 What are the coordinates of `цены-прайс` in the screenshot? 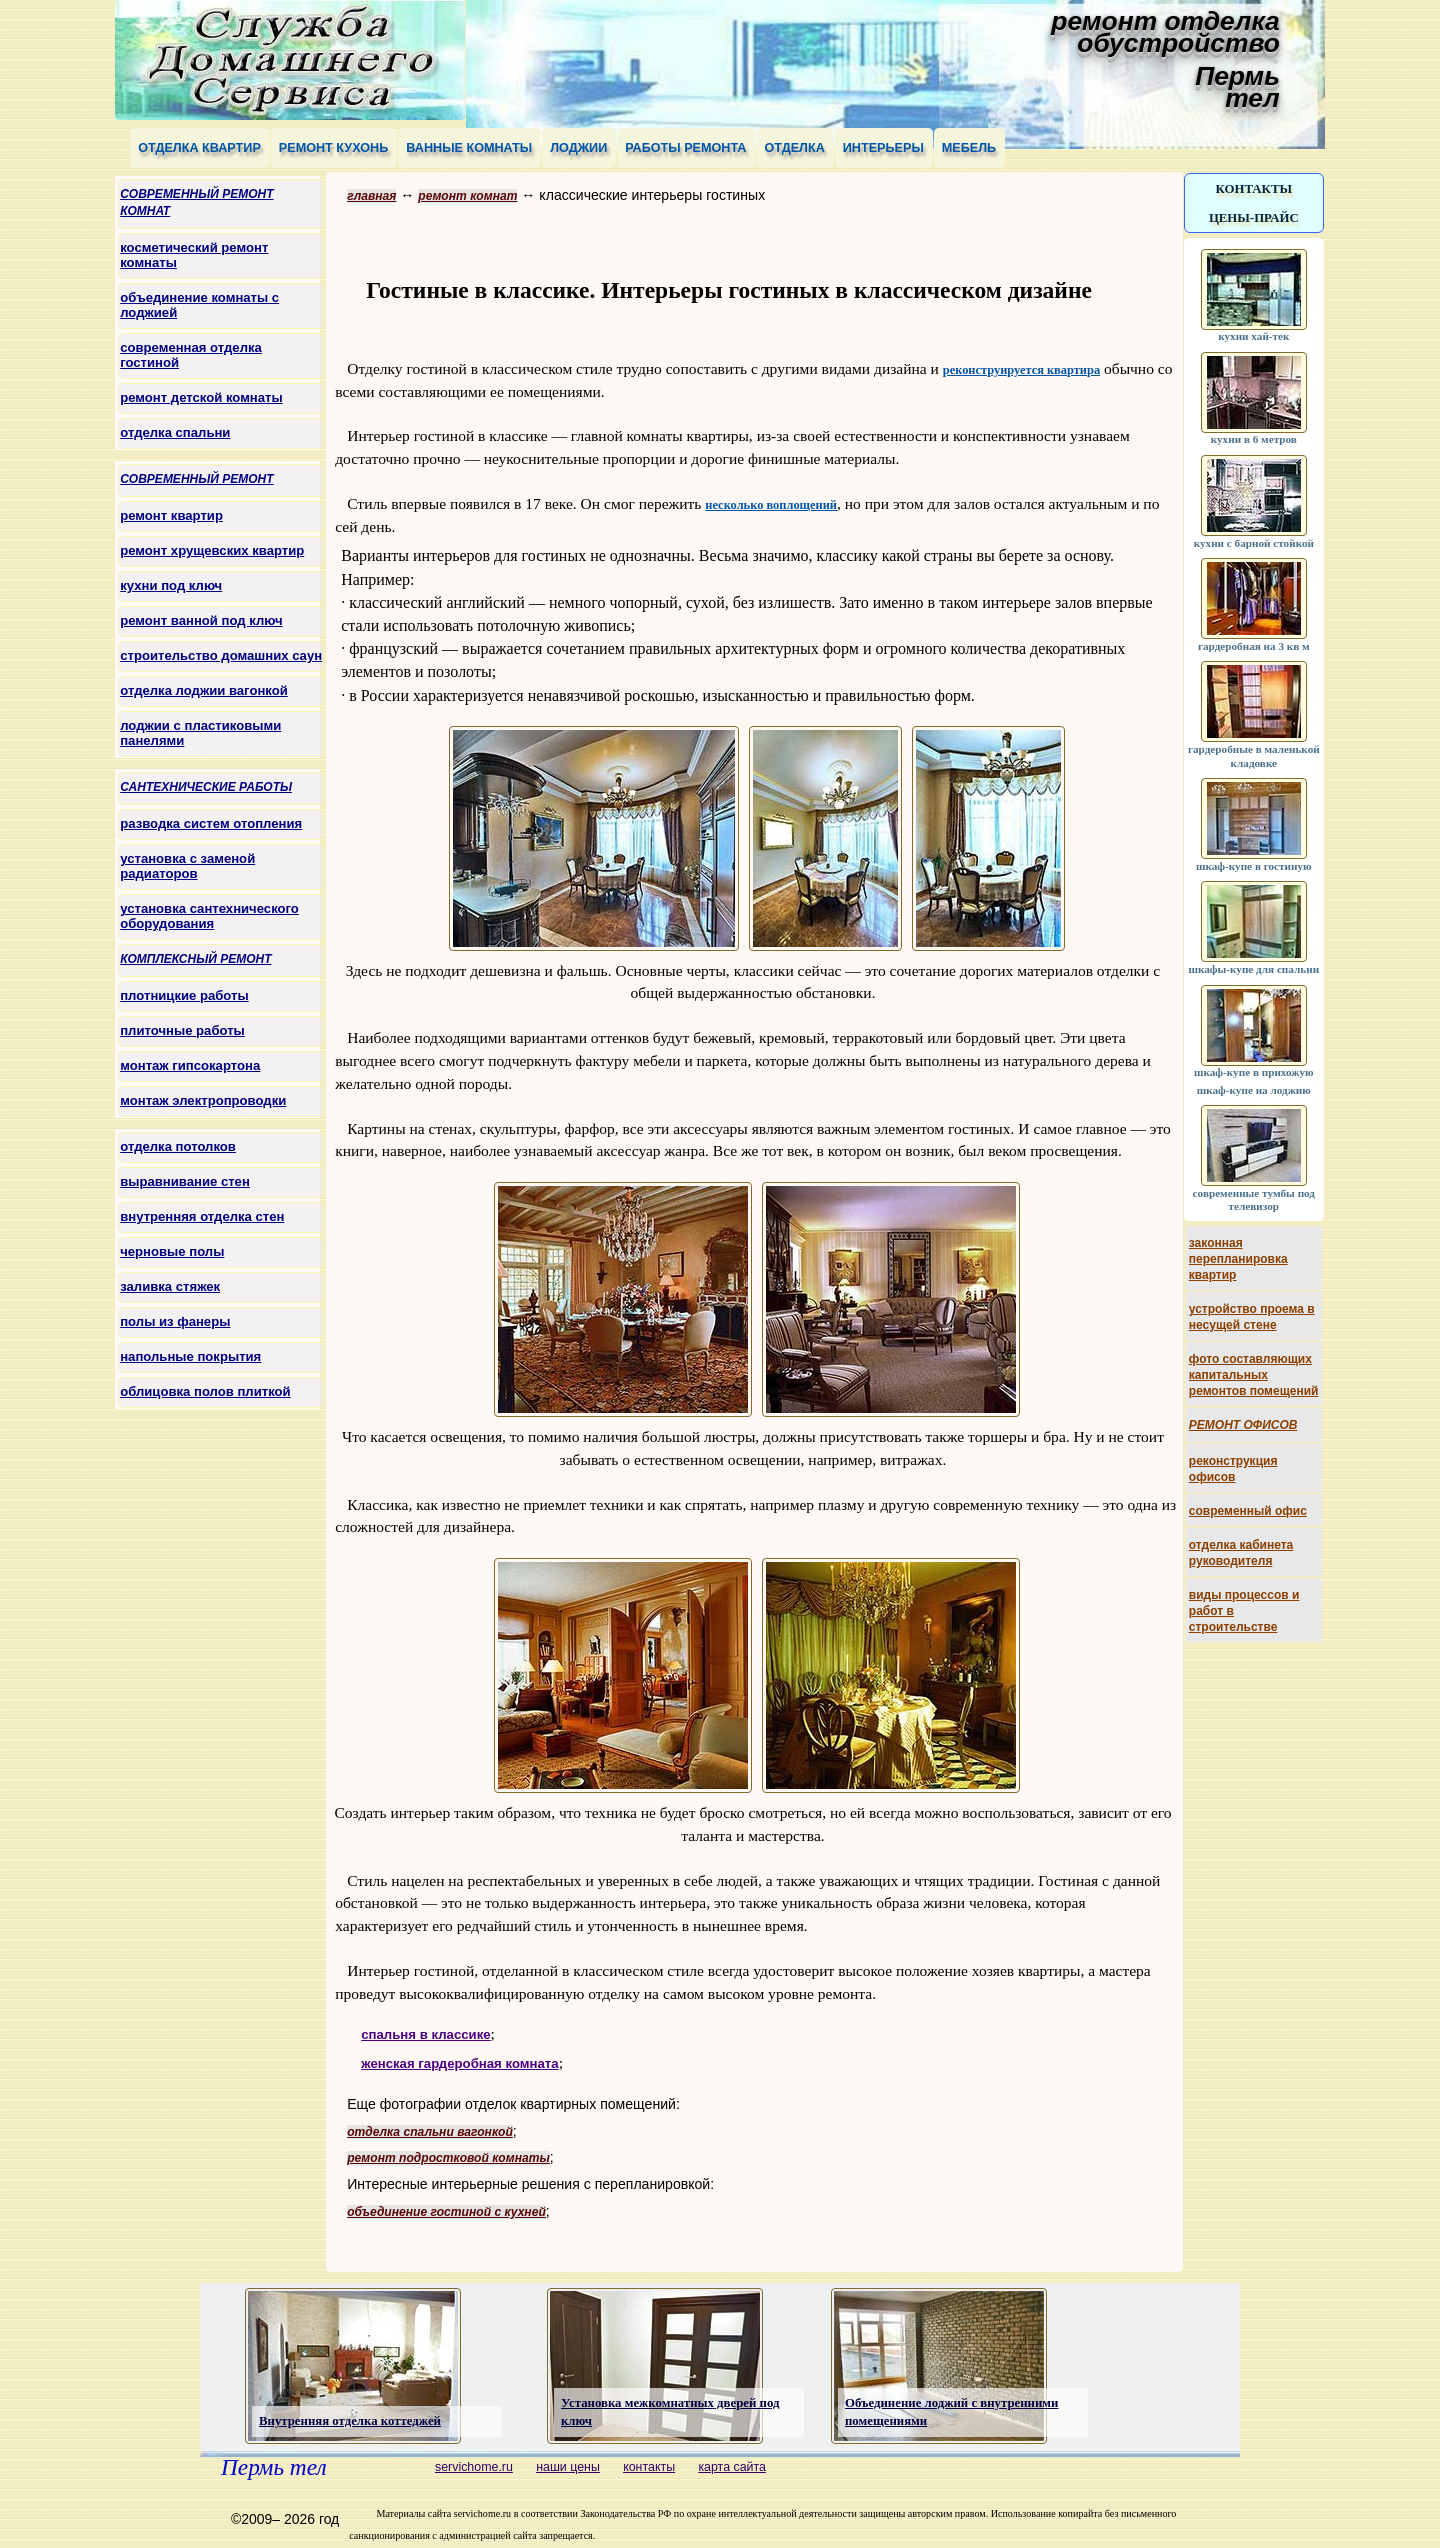 It's located at (1254, 218).